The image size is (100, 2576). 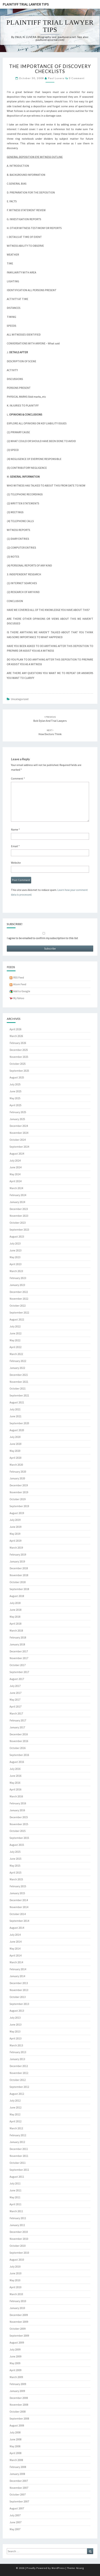 I want to click on Paul Luvera, so click(x=56, y=78).